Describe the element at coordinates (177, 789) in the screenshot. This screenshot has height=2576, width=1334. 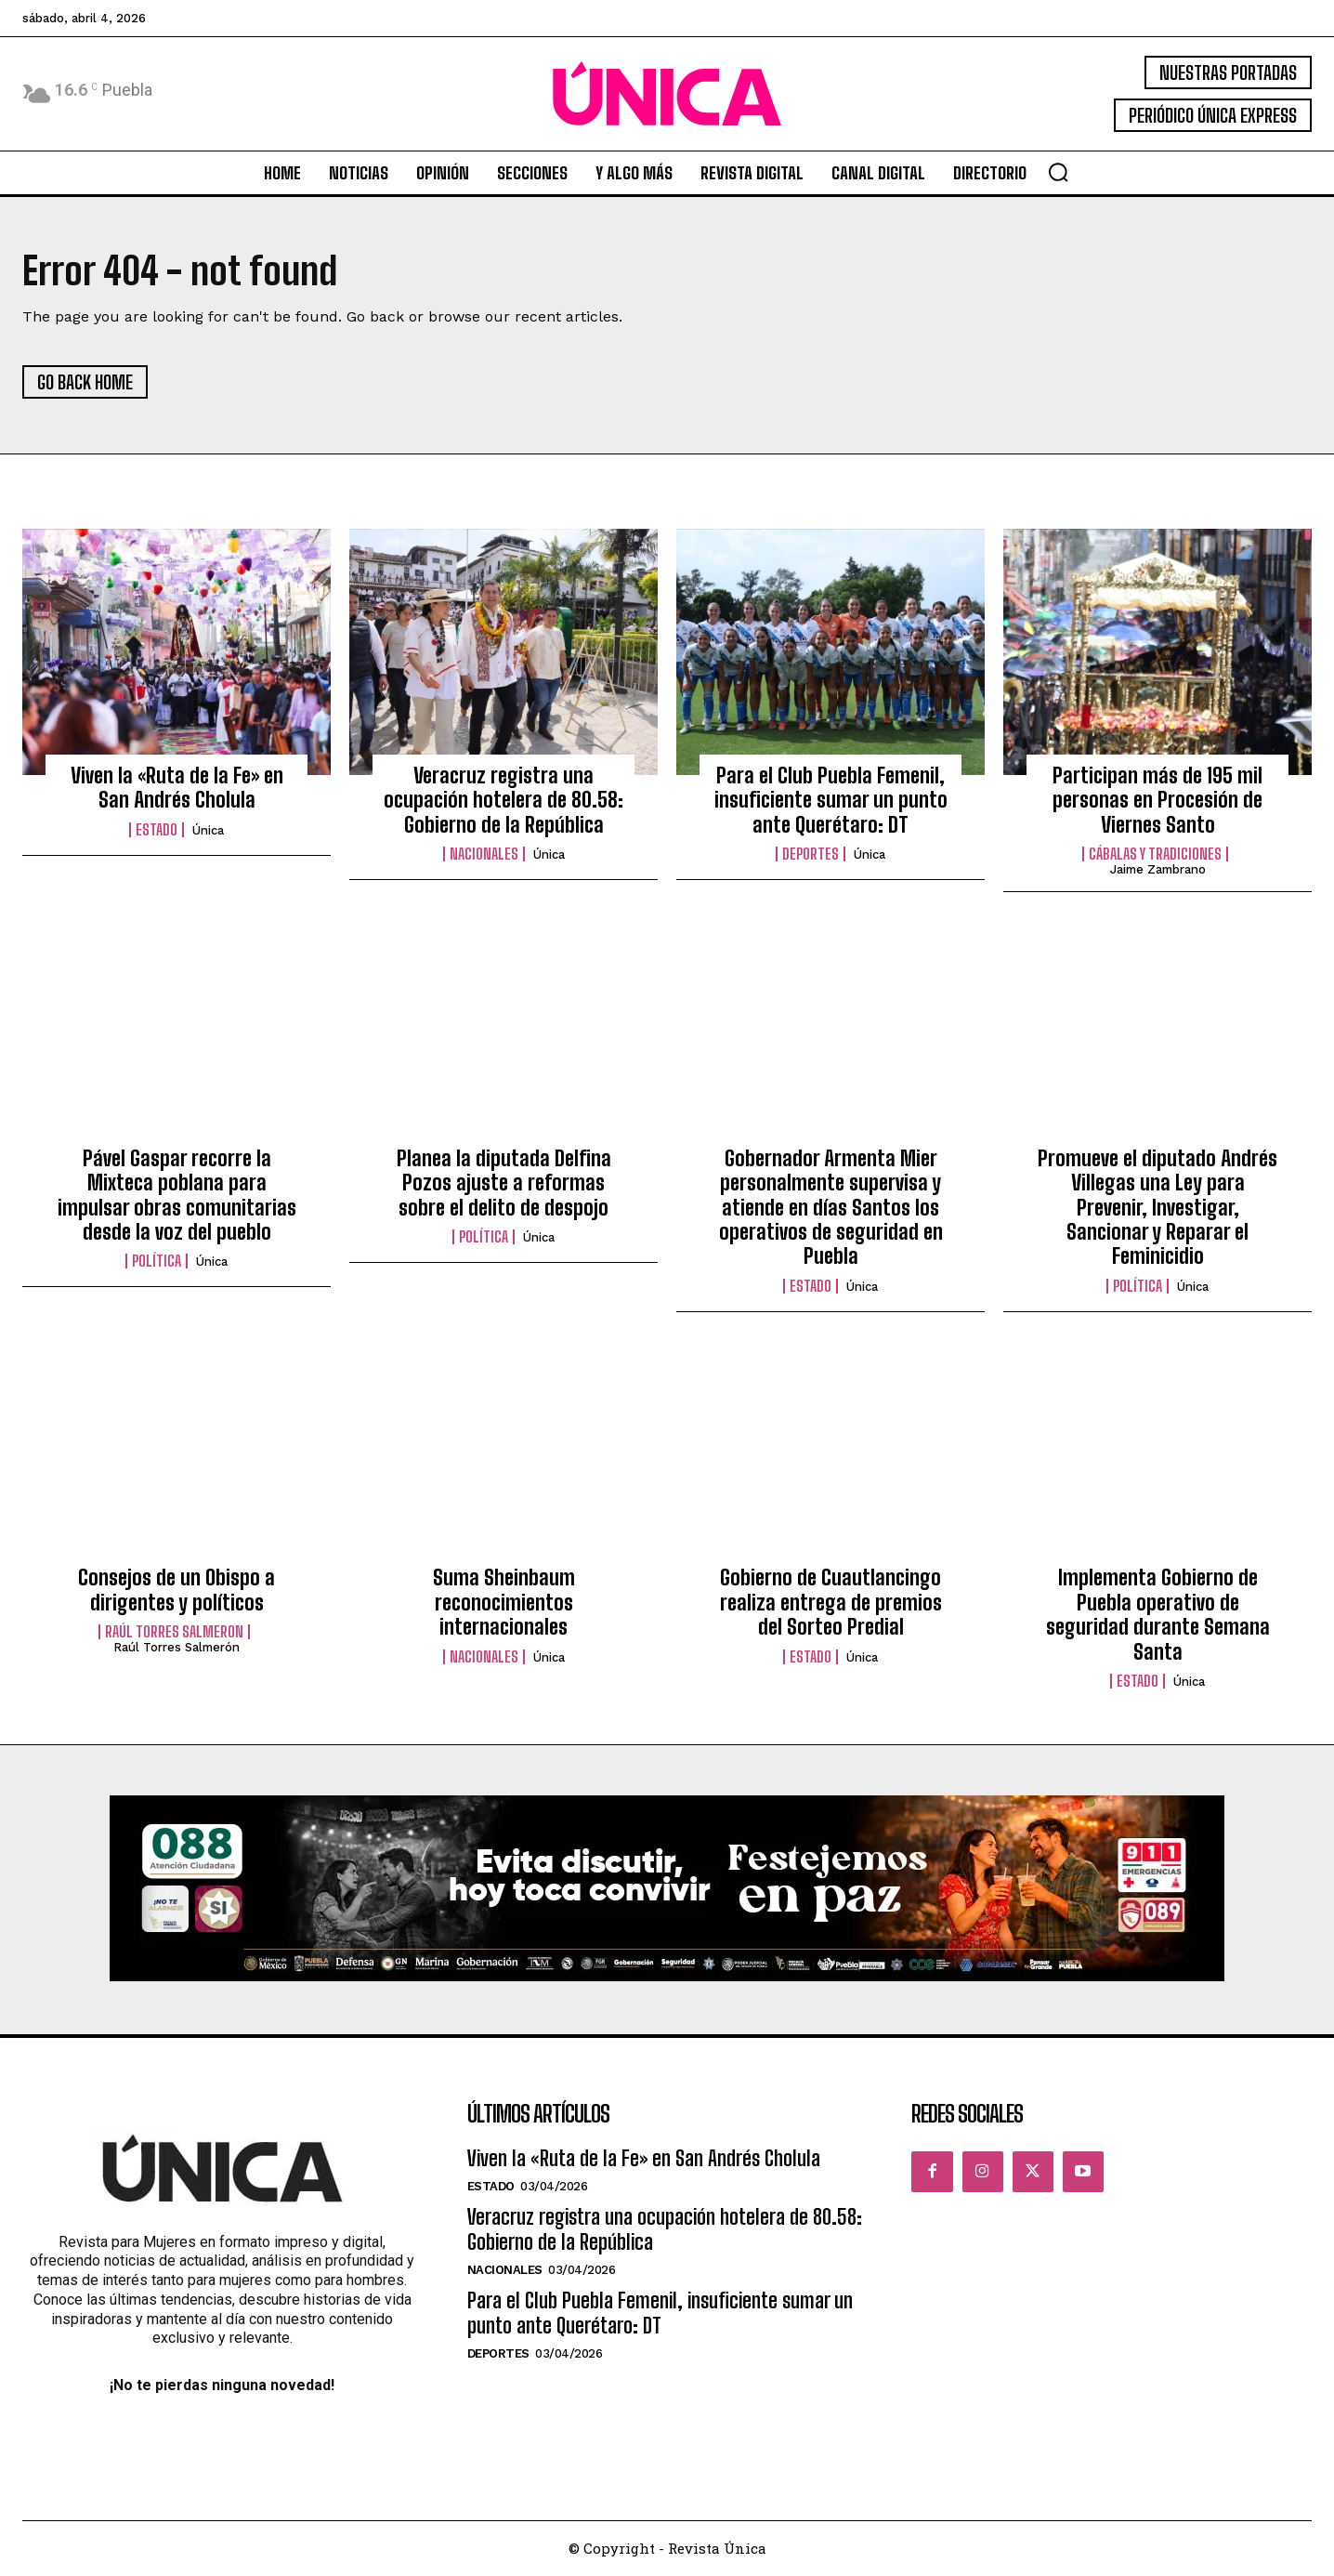
I see `Viven la «Ruta de la Fe» en San Andrés Cholula` at that location.